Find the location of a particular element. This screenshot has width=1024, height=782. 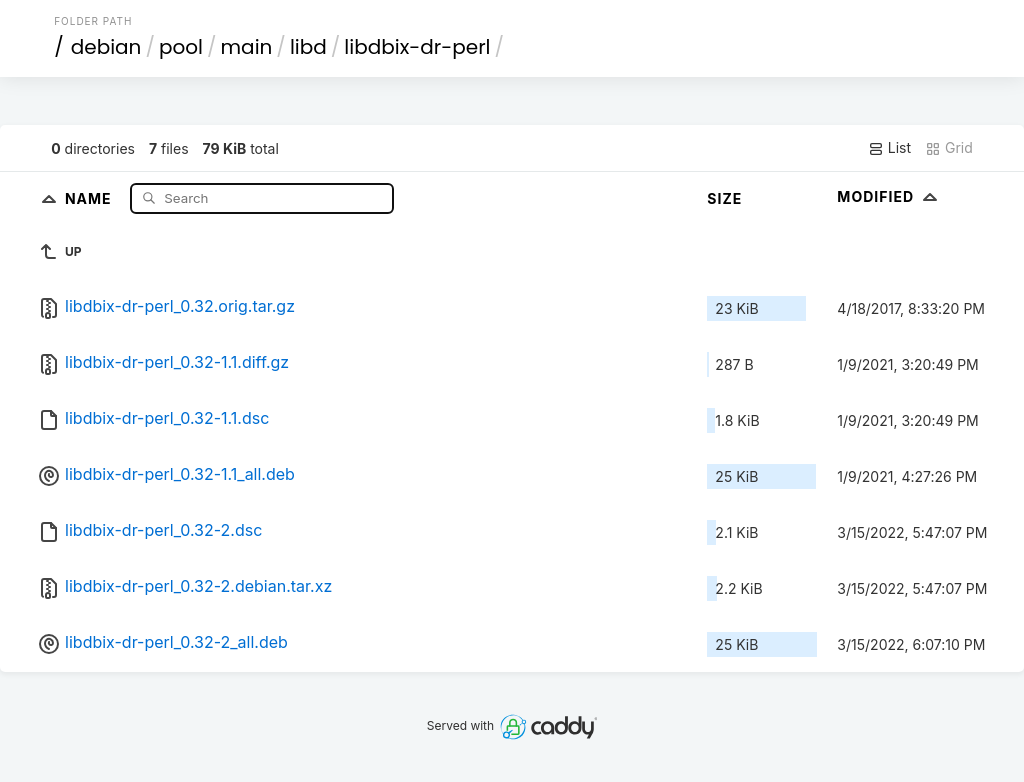

Grid is located at coordinates (949, 148).